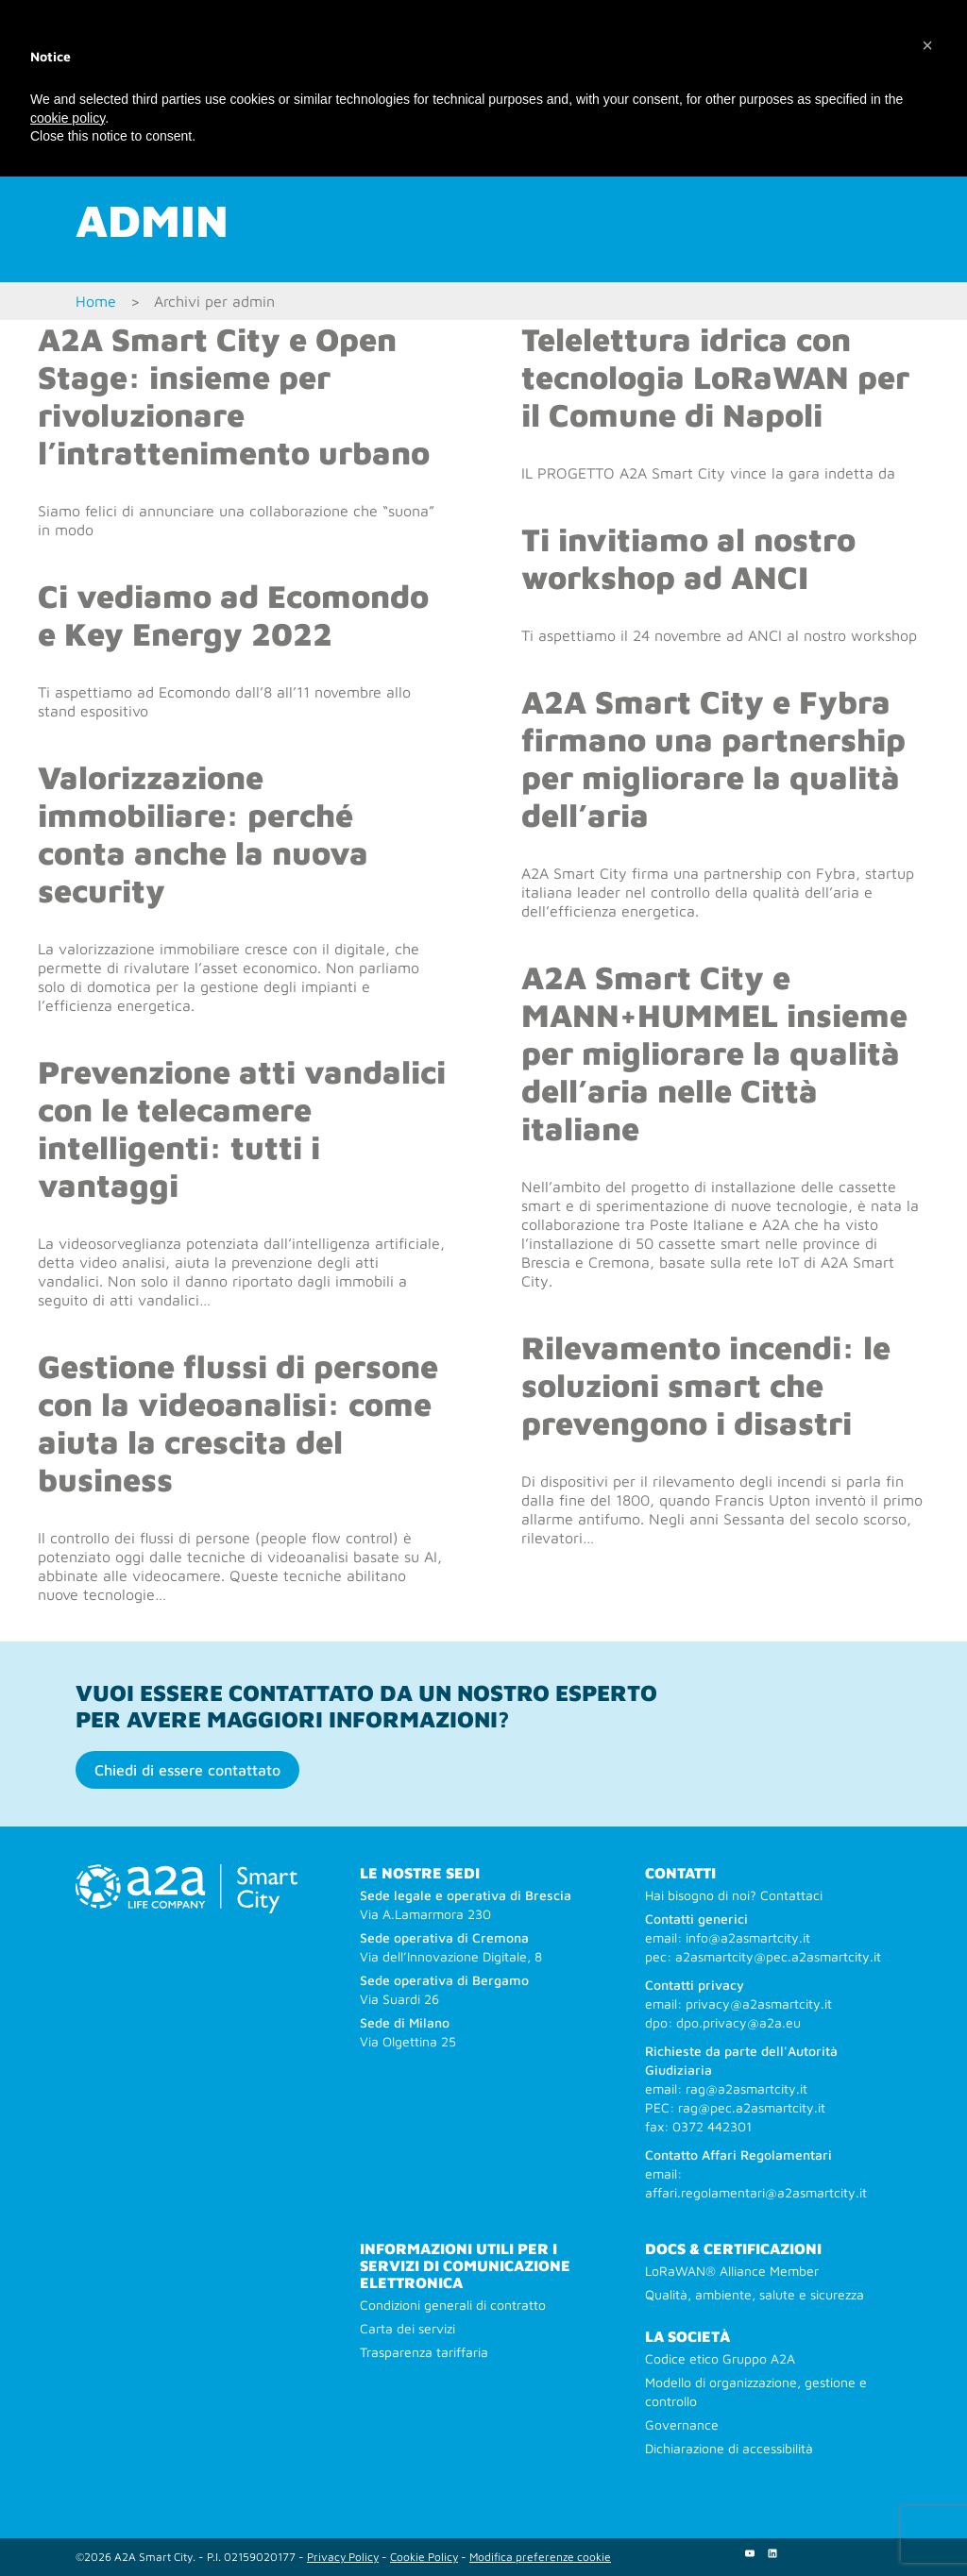 Image resolution: width=967 pixels, height=2576 pixels. What do you see at coordinates (715, 376) in the screenshot?
I see `Telelettura idrica con tecnologia LoRaWAN per il Comune di Napoli` at bounding box center [715, 376].